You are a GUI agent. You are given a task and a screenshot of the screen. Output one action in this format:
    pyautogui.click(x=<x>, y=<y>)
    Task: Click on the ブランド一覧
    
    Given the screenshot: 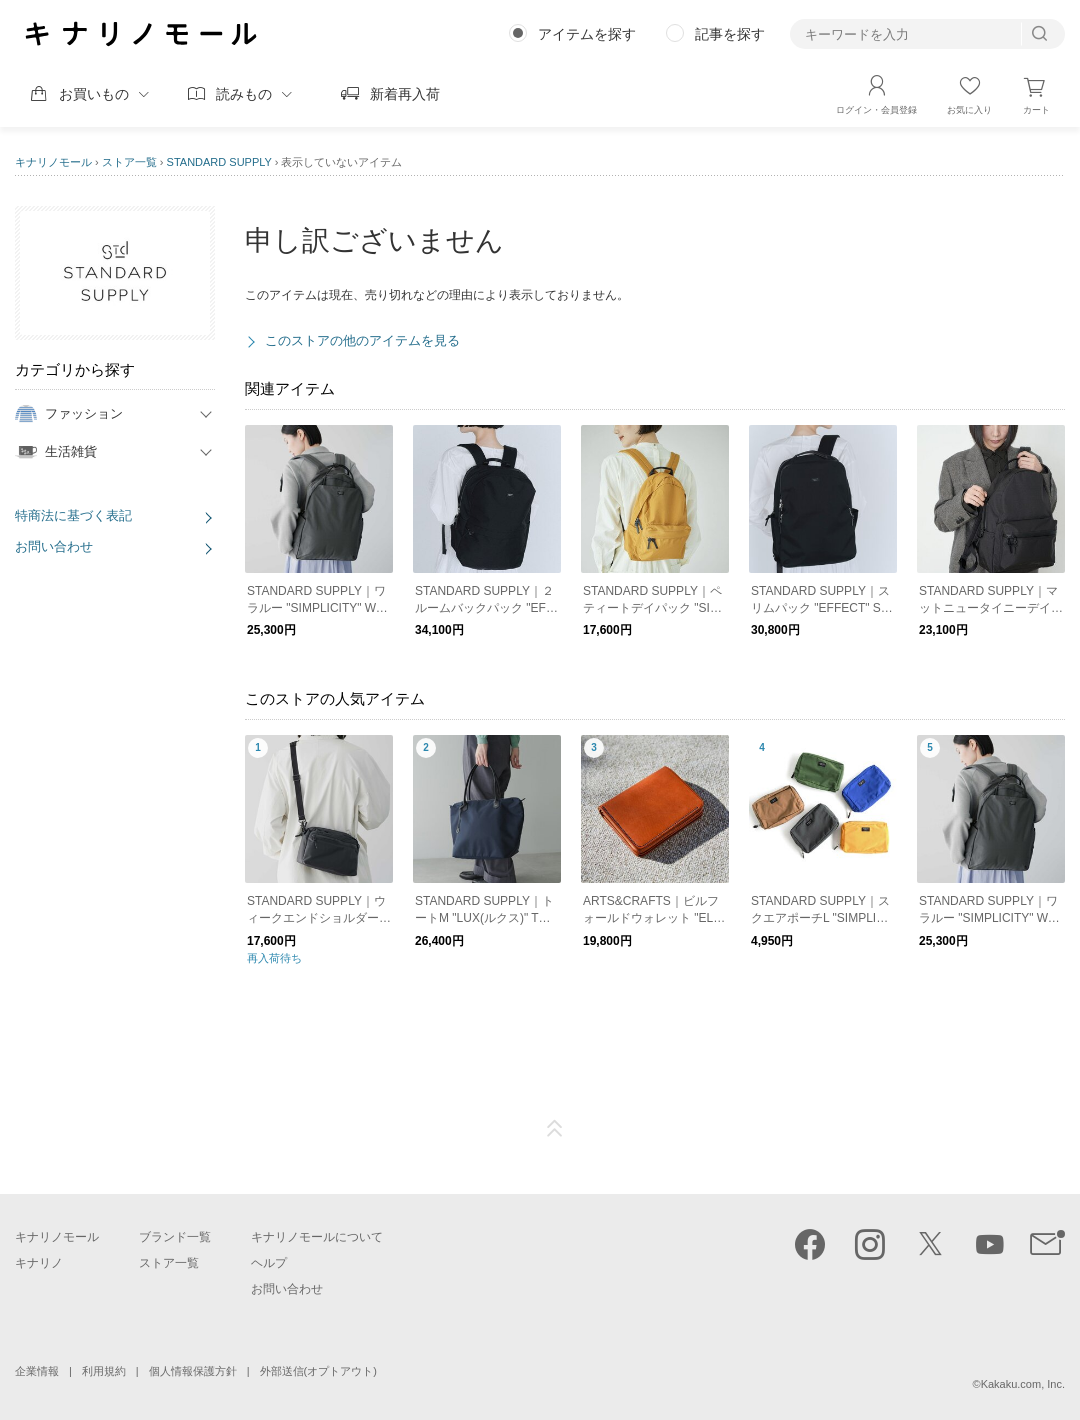 What is the action you would take?
    pyautogui.click(x=175, y=1237)
    